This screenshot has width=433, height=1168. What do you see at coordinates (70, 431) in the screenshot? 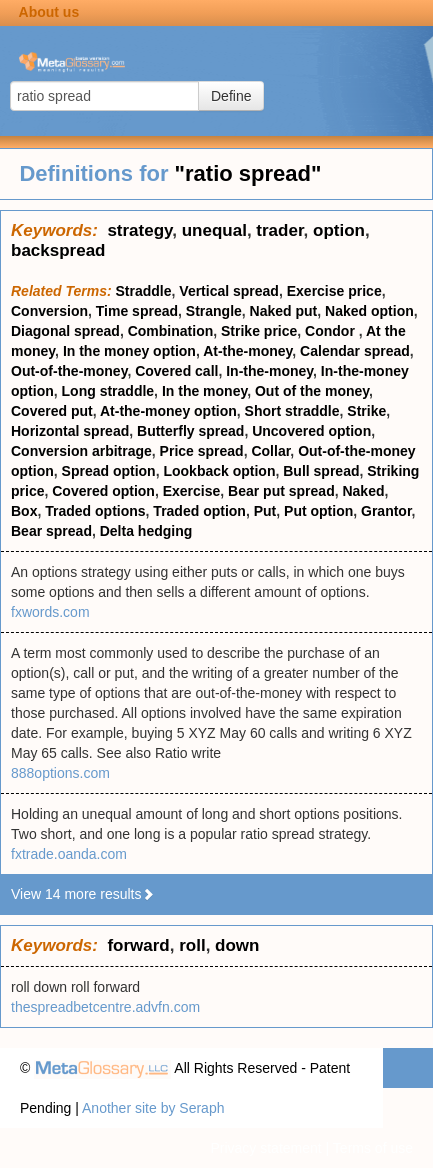
I see `Horizontal spread` at bounding box center [70, 431].